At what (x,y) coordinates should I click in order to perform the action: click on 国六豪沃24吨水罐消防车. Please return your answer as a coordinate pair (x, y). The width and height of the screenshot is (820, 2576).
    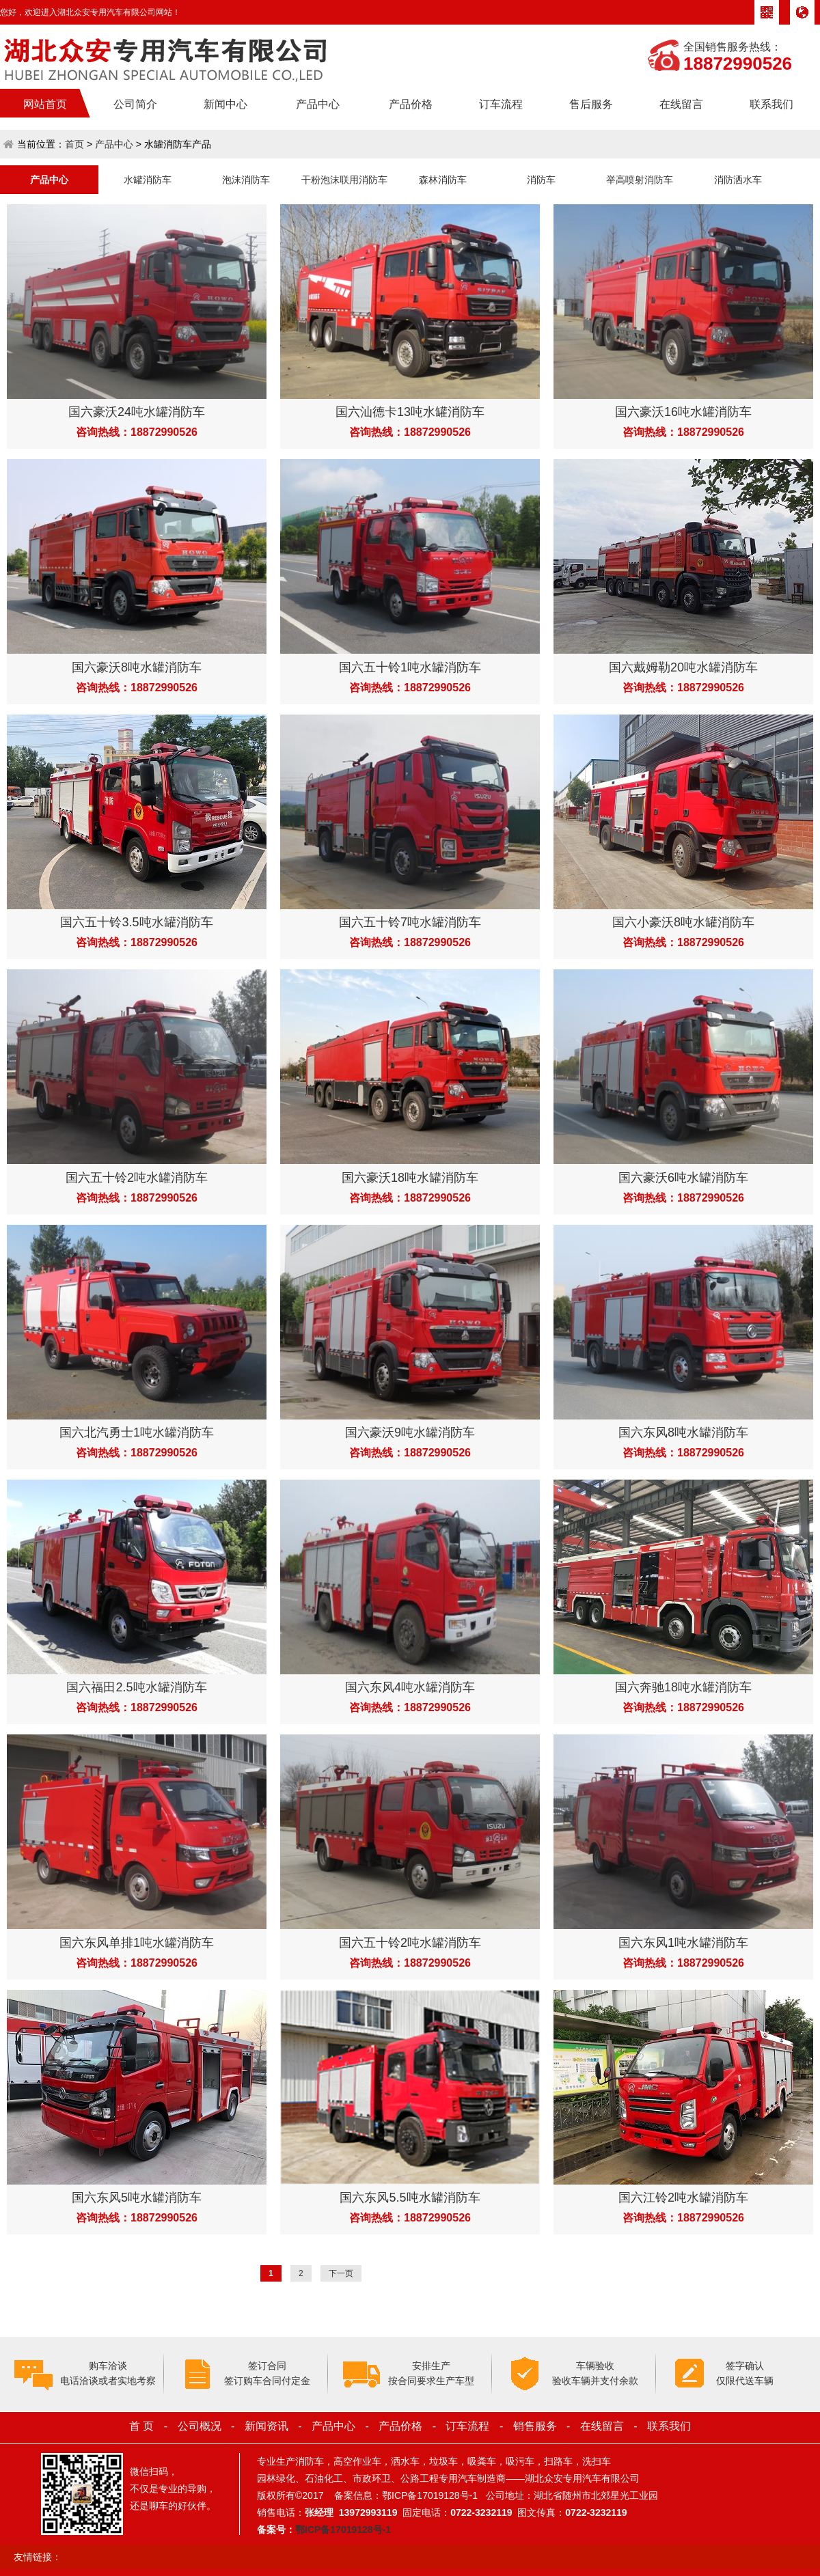
    Looking at the image, I should click on (136, 412).